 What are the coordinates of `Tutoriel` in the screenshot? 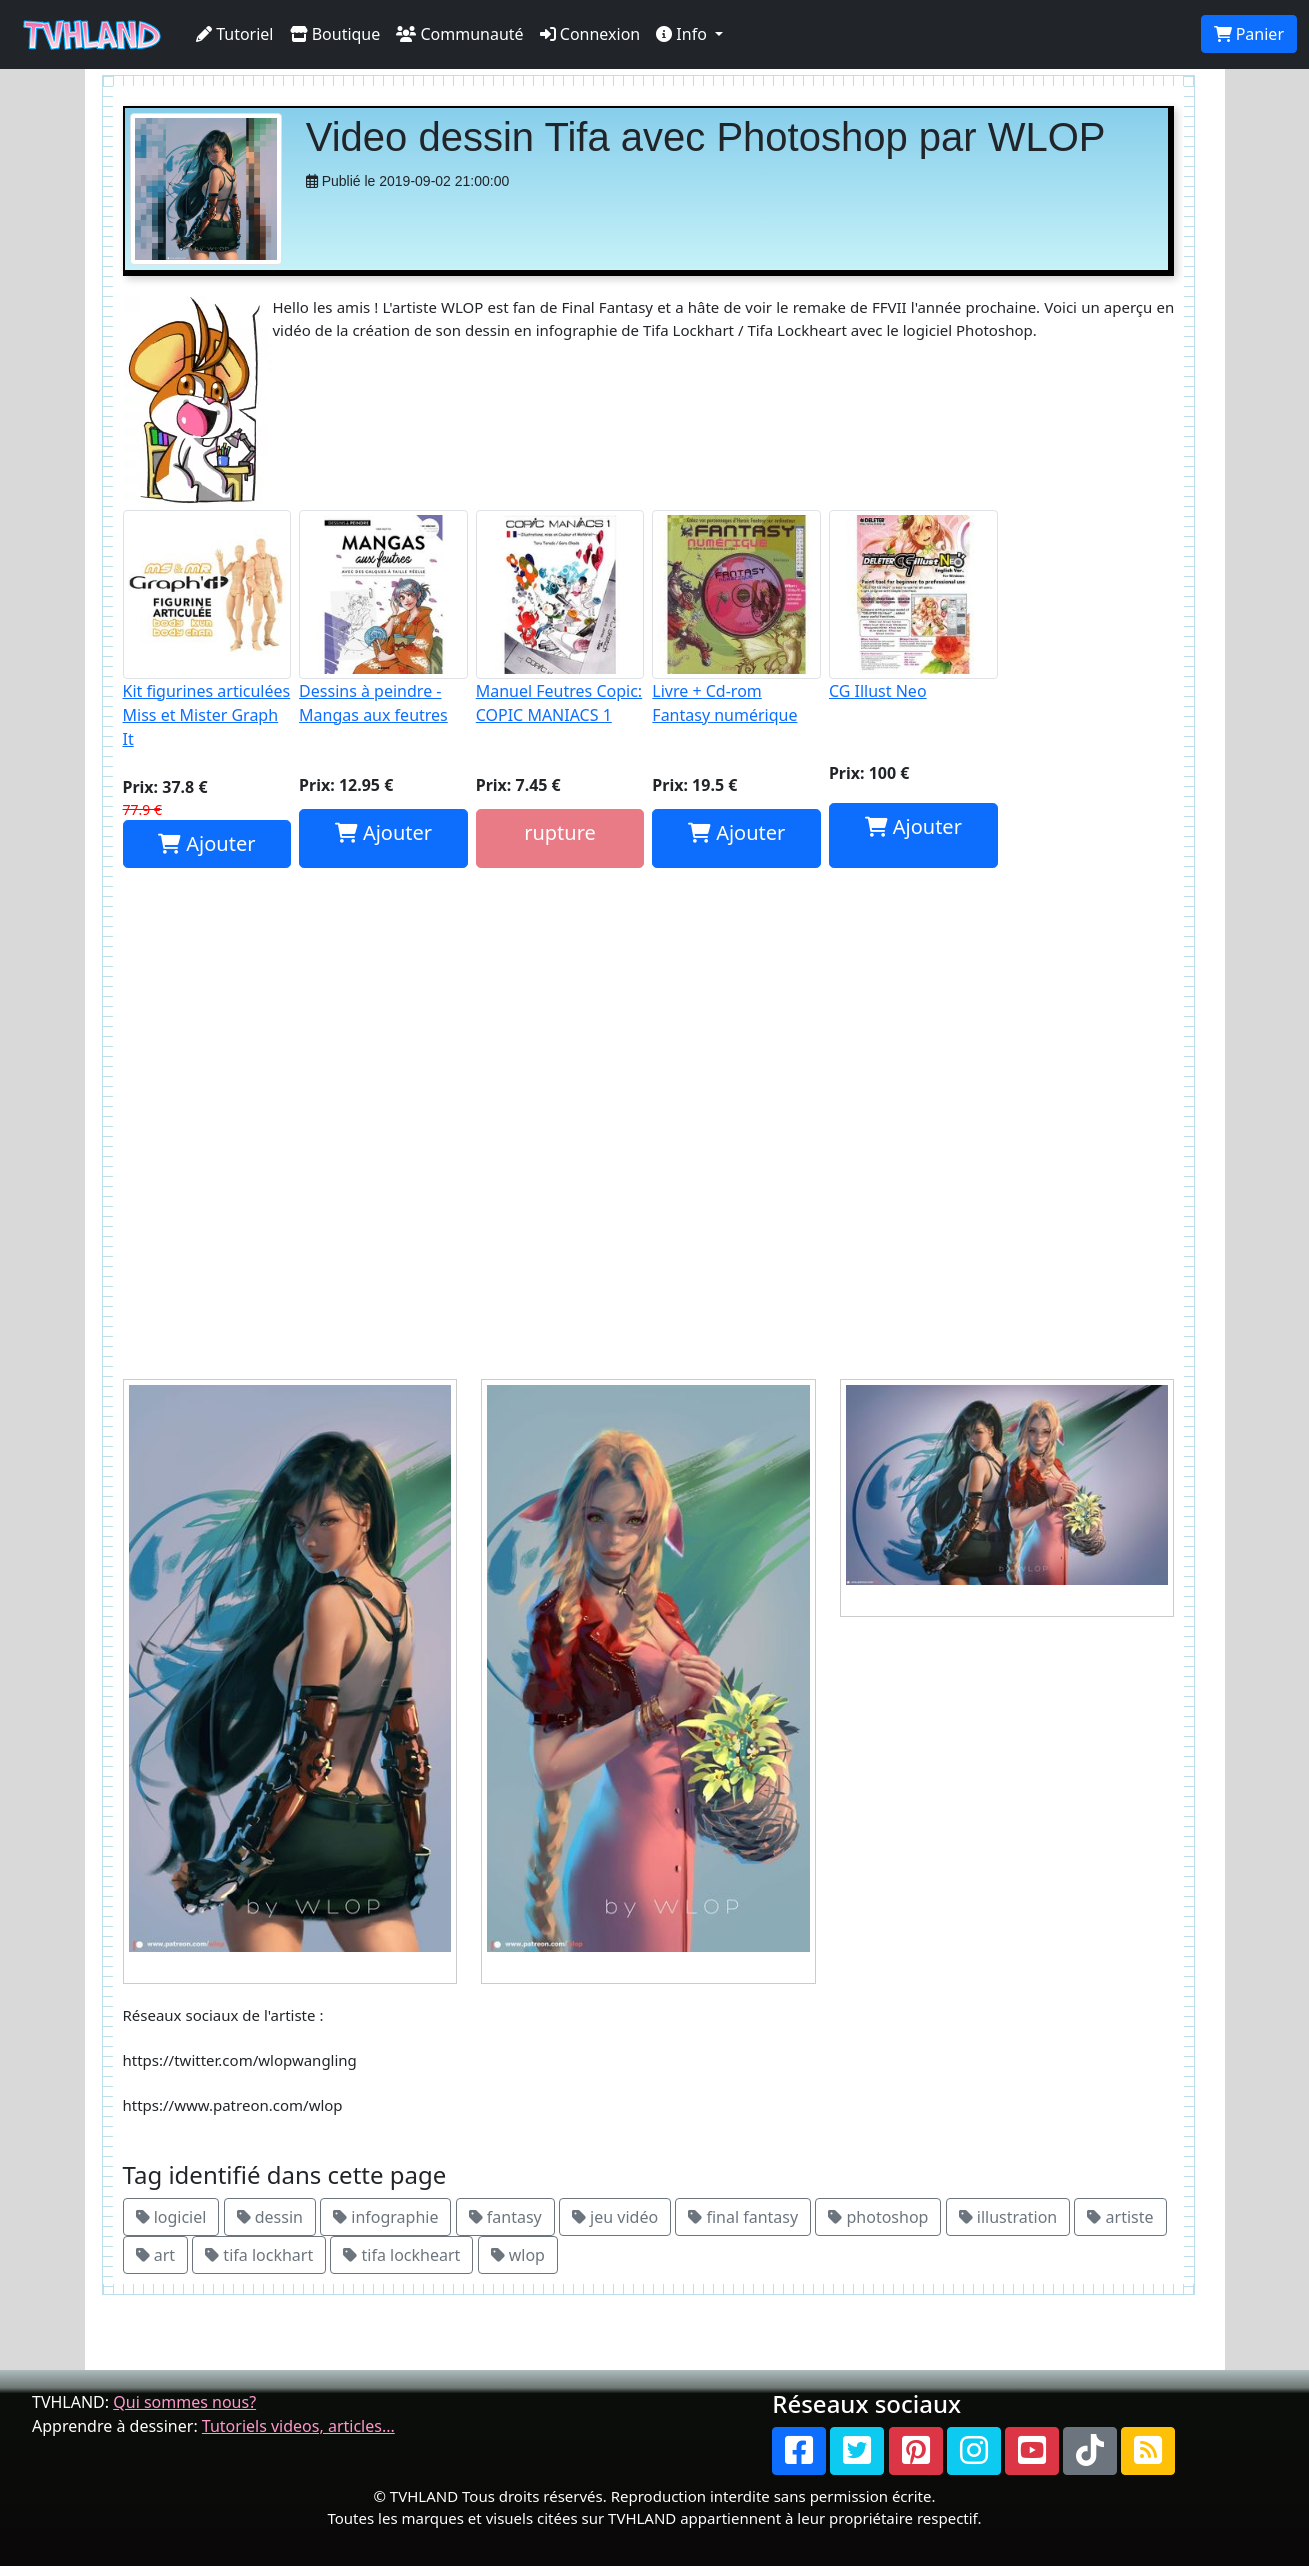 It's located at (235, 34).